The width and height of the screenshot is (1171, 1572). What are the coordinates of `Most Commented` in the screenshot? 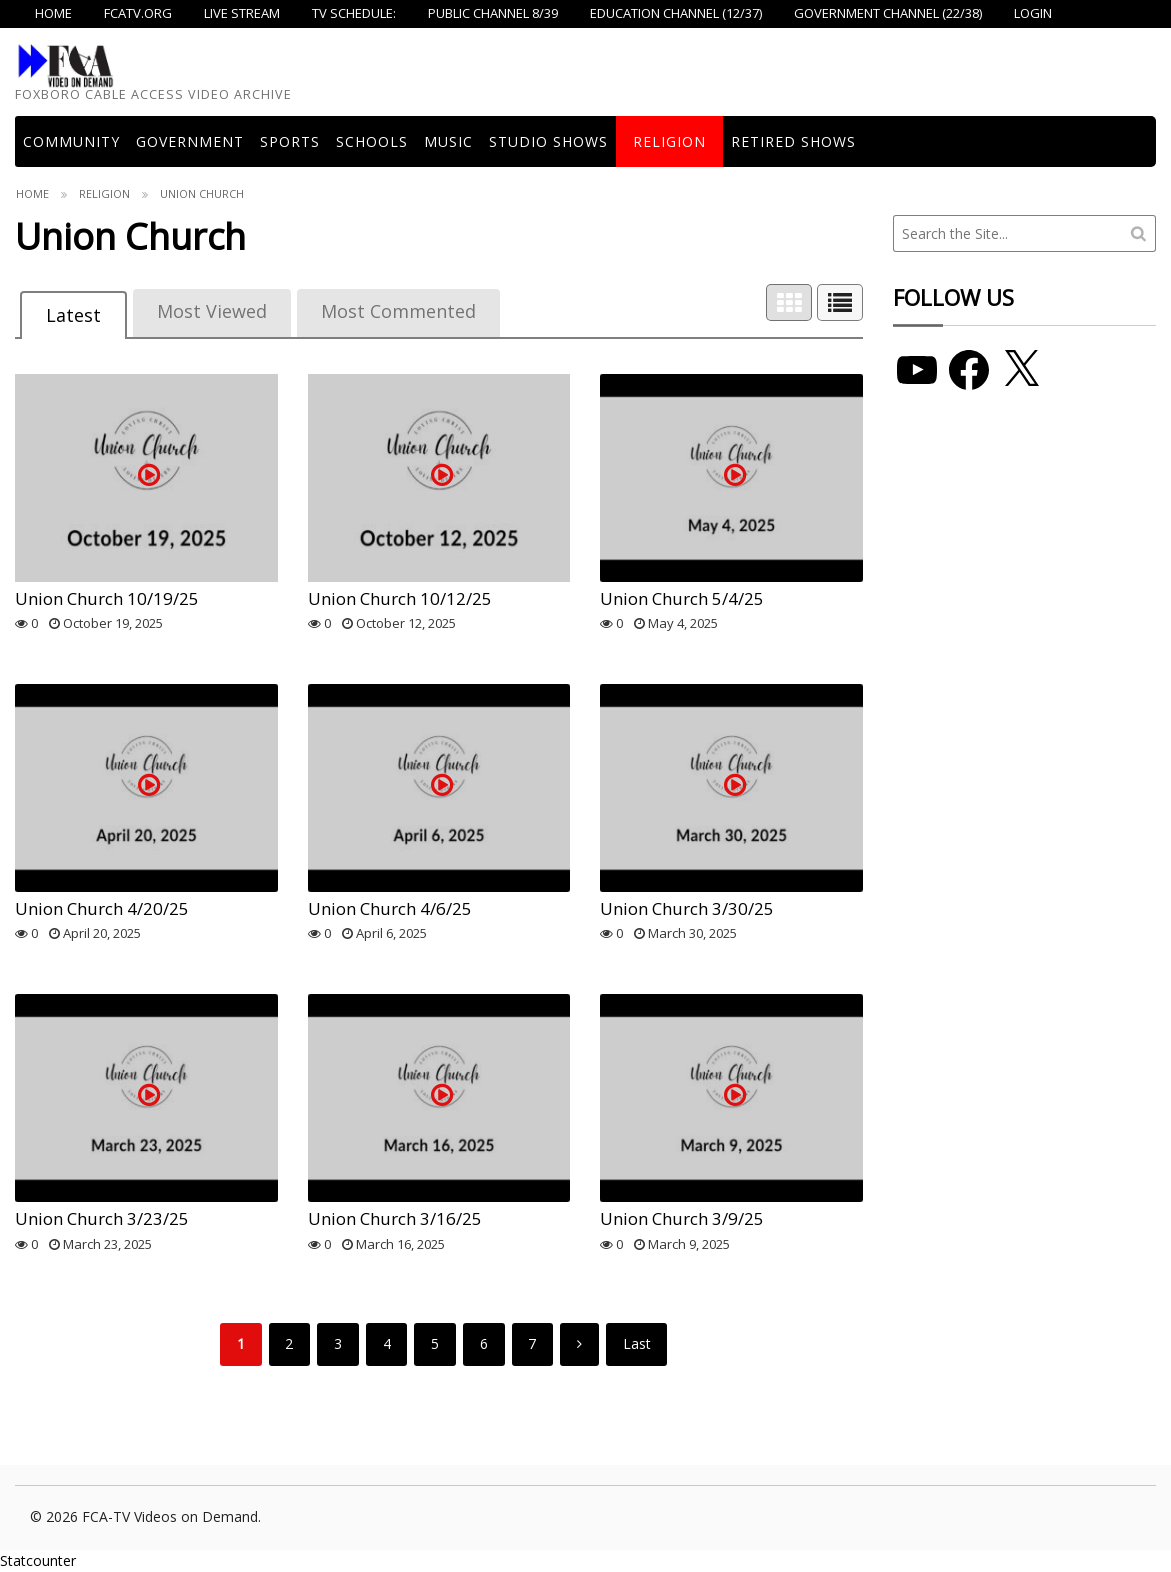 It's located at (398, 311).